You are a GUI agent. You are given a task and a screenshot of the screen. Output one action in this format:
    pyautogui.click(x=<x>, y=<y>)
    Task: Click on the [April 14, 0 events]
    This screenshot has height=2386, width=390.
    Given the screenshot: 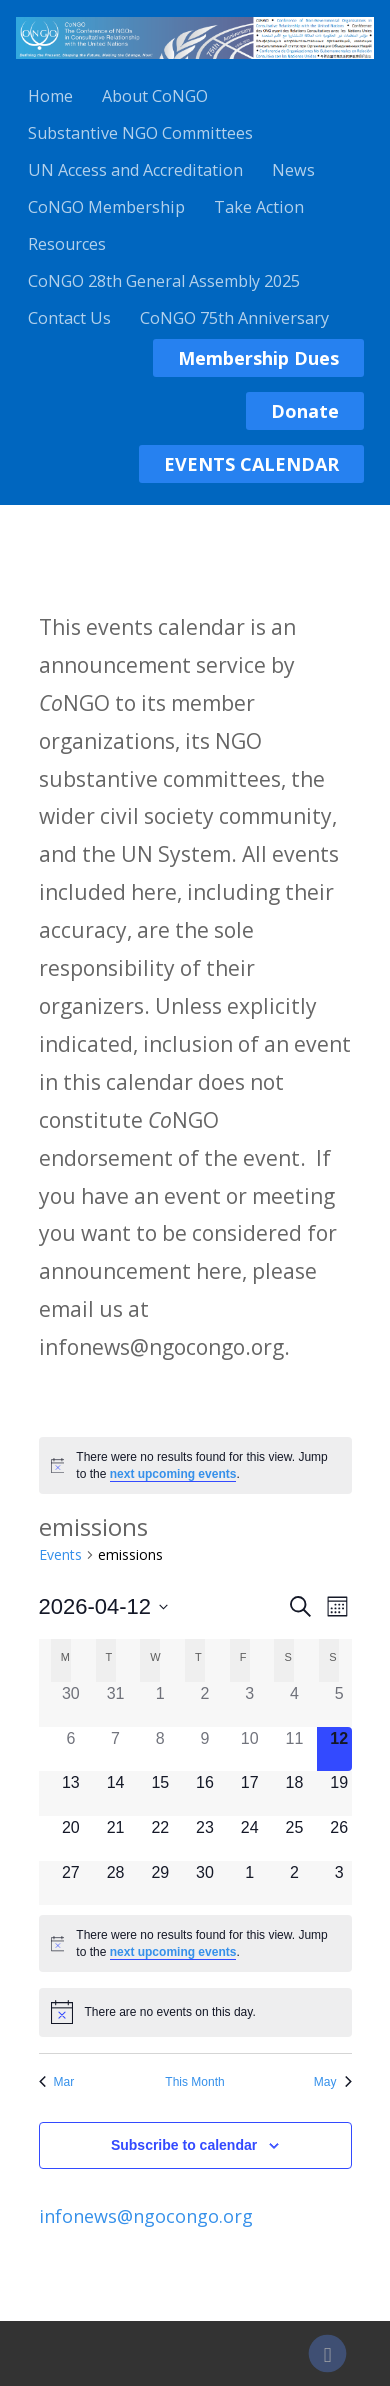 What is the action you would take?
    pyautogui.click(x=115, y=1793)
    